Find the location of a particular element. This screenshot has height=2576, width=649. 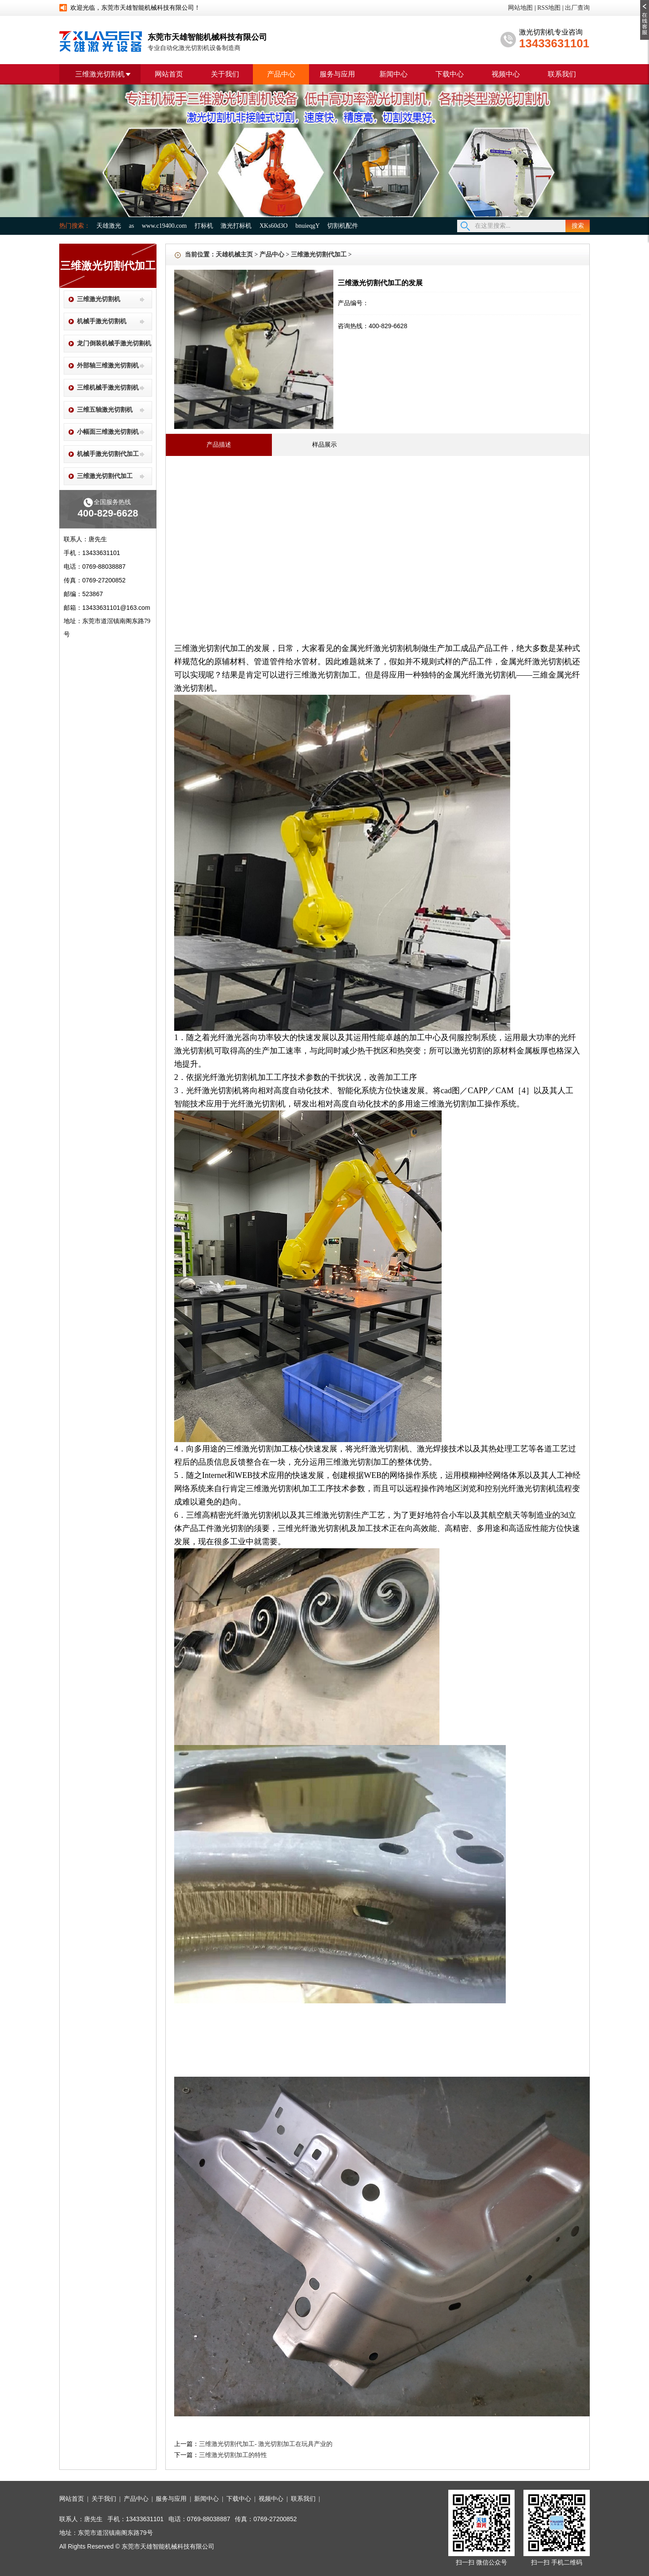

机械手激光切割代加工 is located at coordinates (108, 454).